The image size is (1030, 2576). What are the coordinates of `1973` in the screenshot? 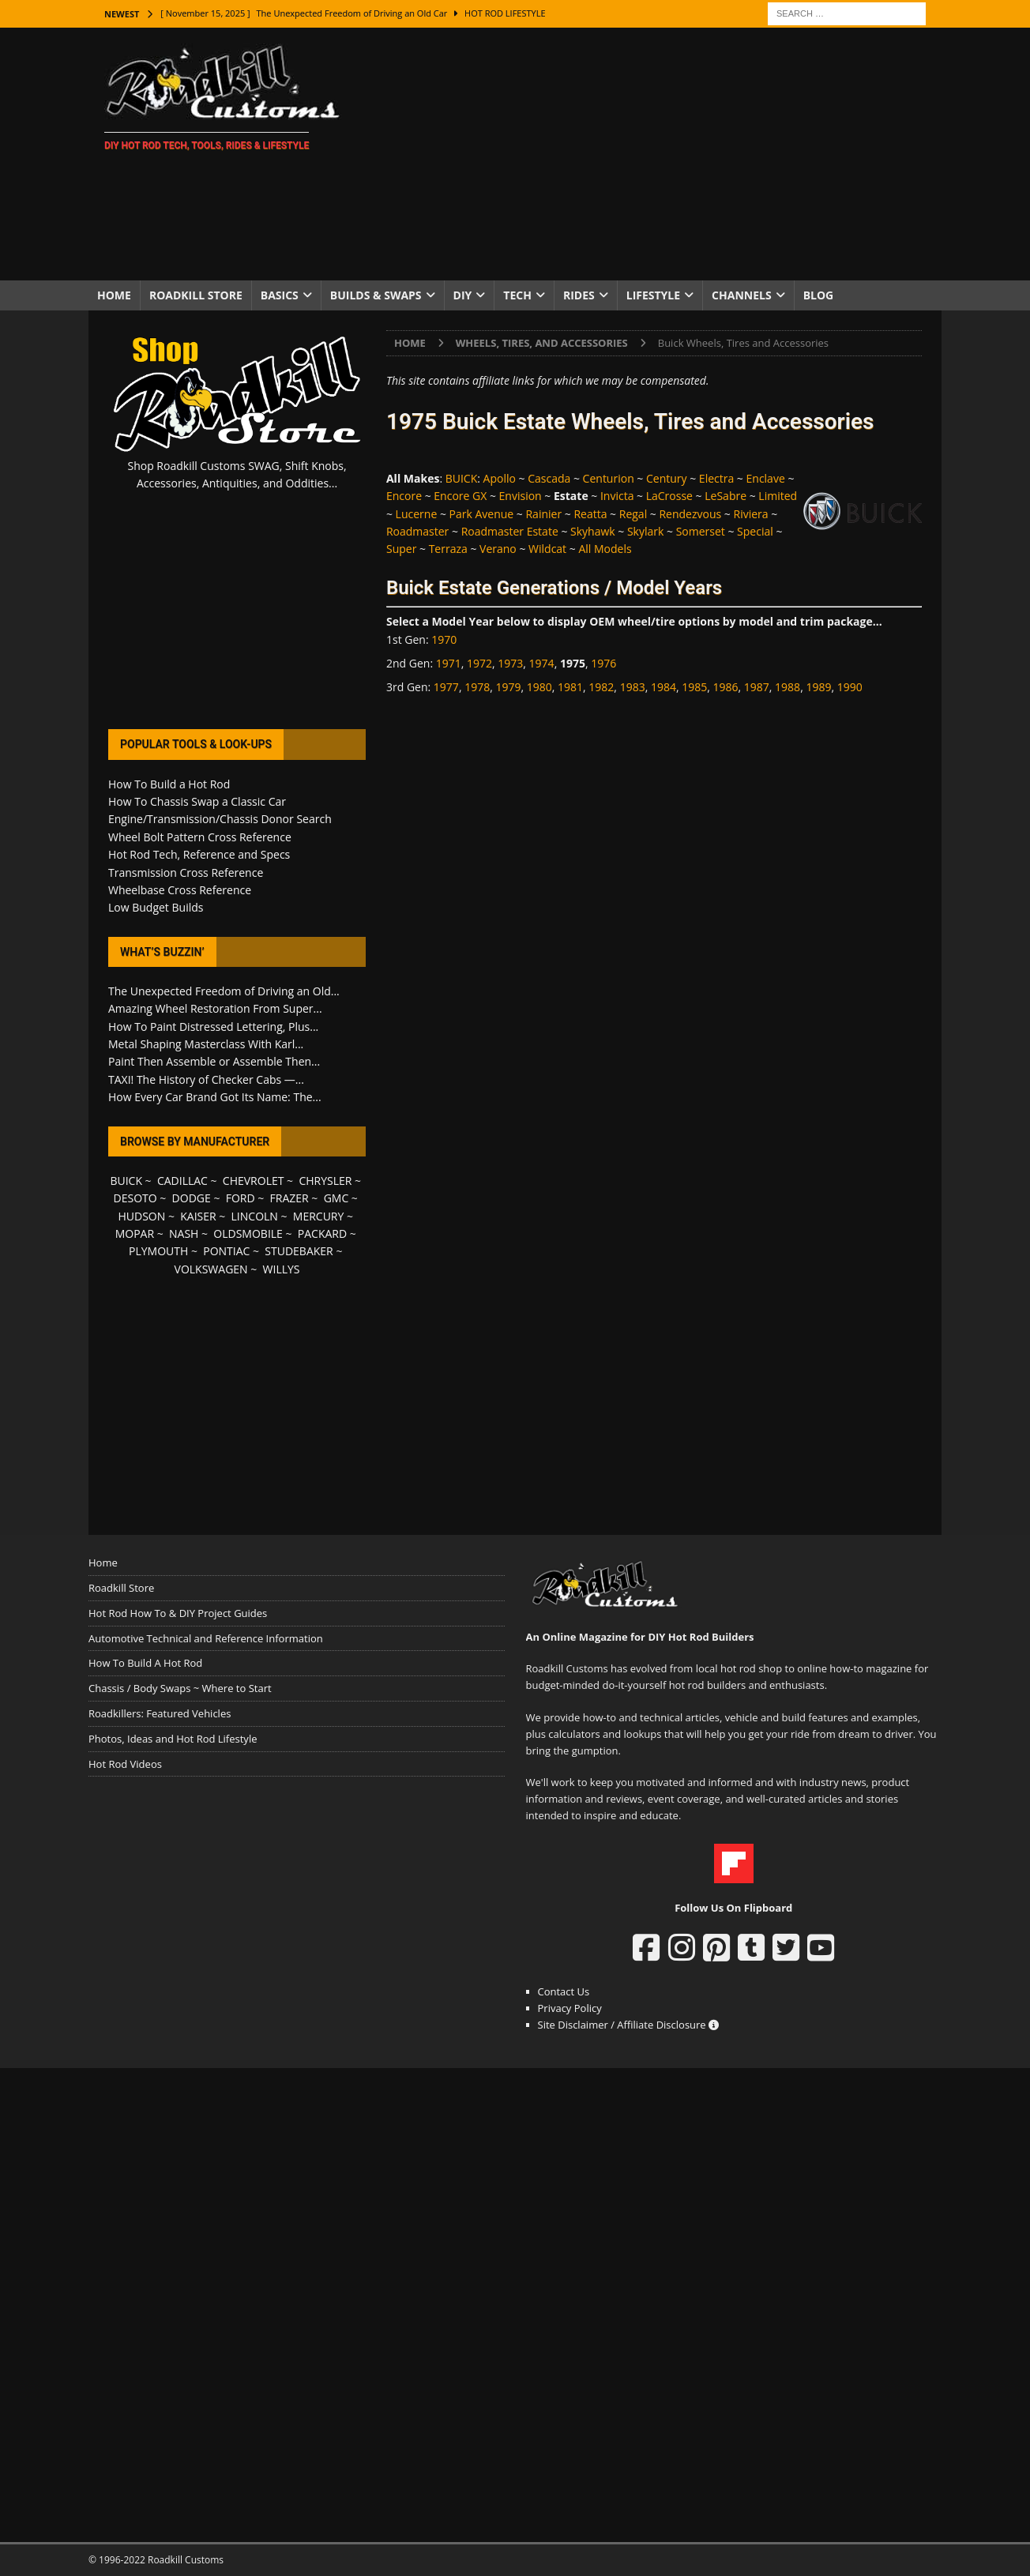 It's located at (510, 663).